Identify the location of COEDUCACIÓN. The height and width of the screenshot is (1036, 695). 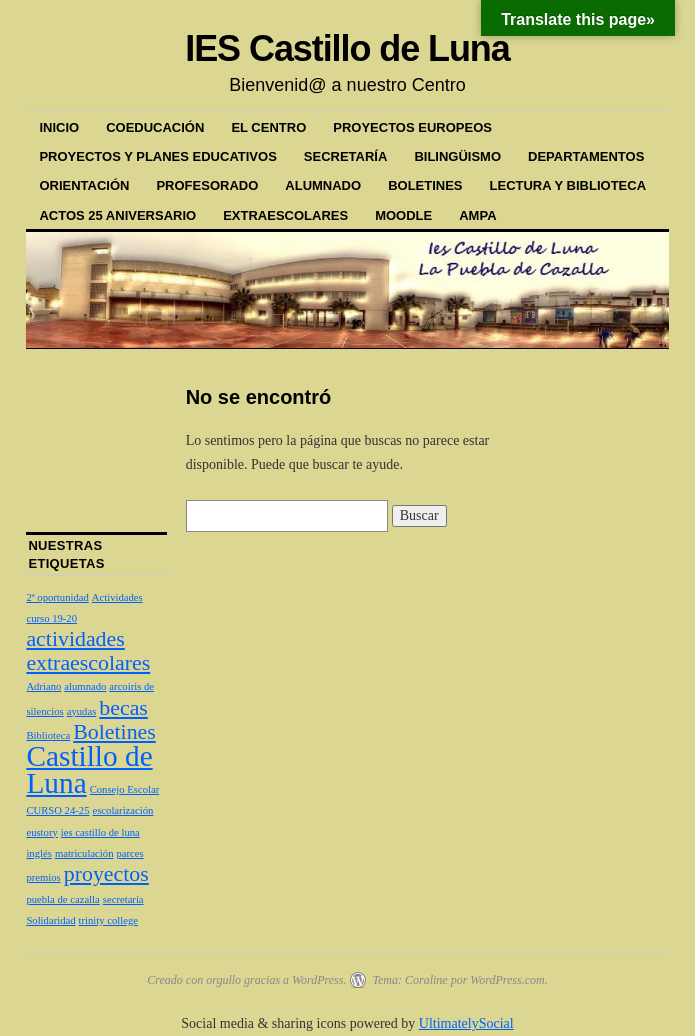
(155, 127).